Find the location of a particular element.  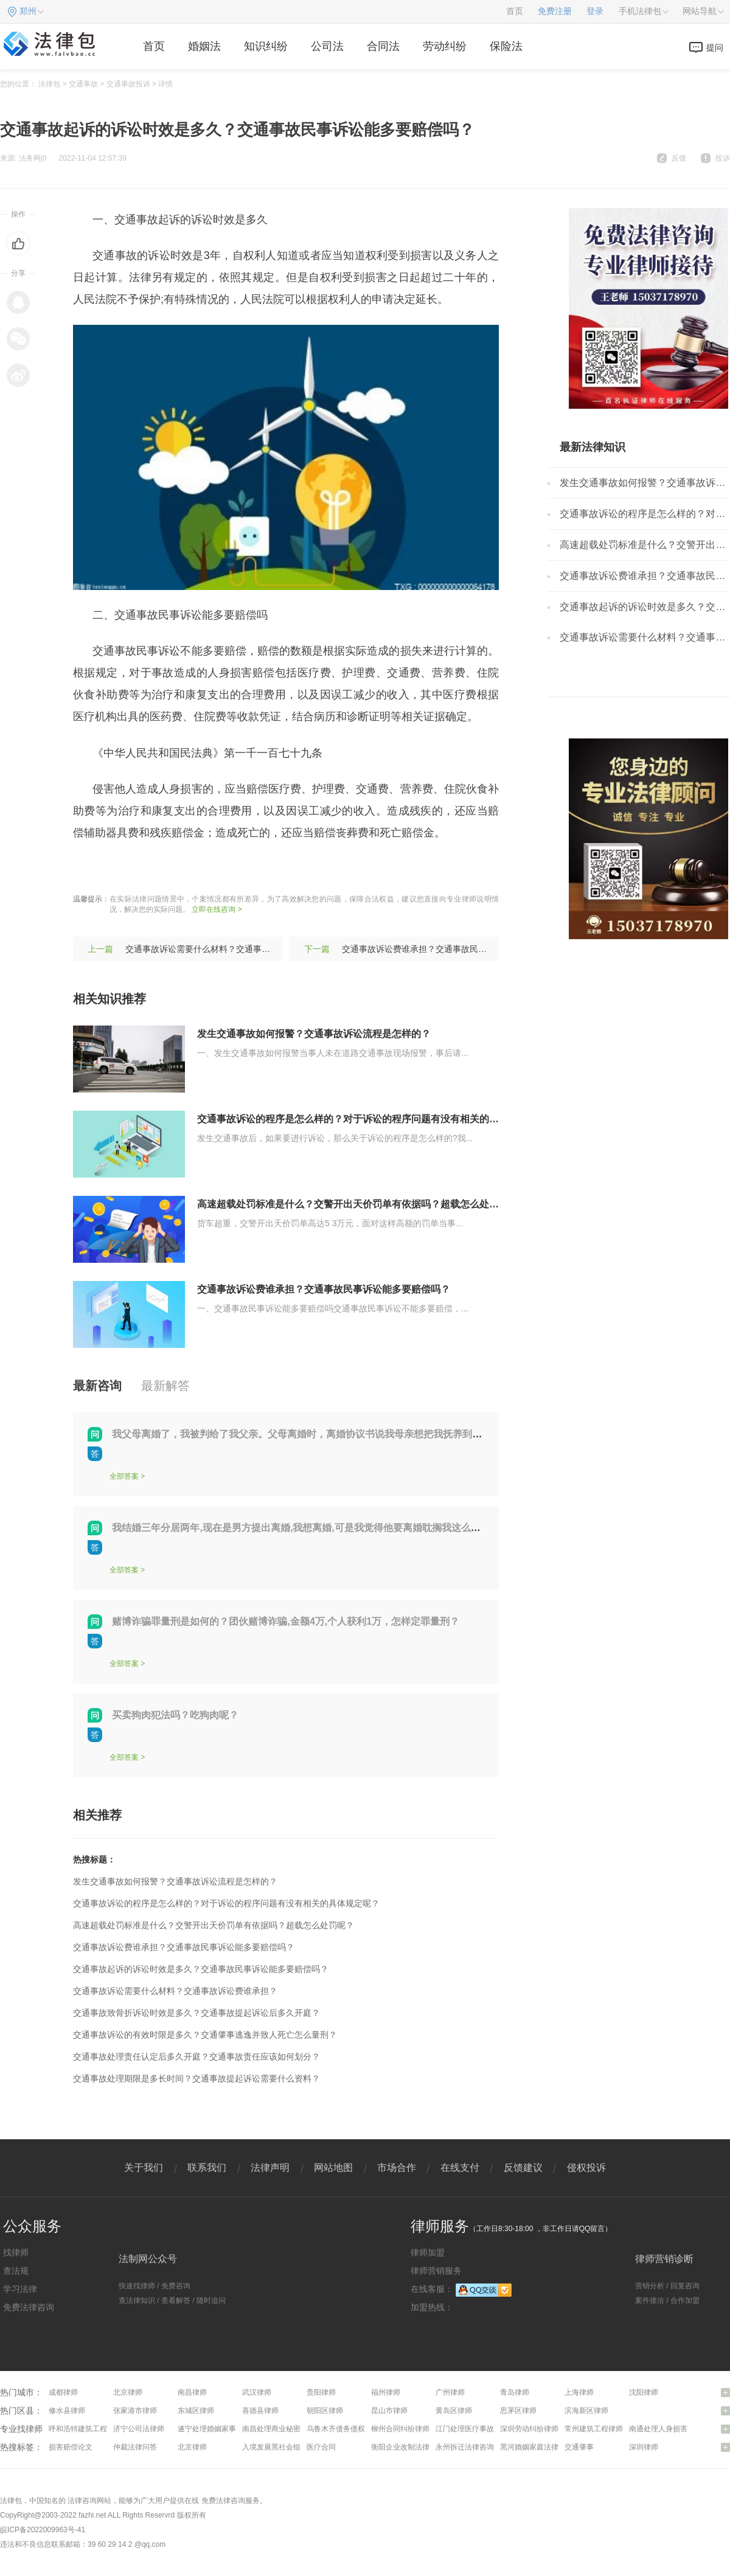

高速超载处罚标准是什么？交警开出天价罚单有依据吗？超载怎么处罚呢？ is located at coordinates (357, 1204).